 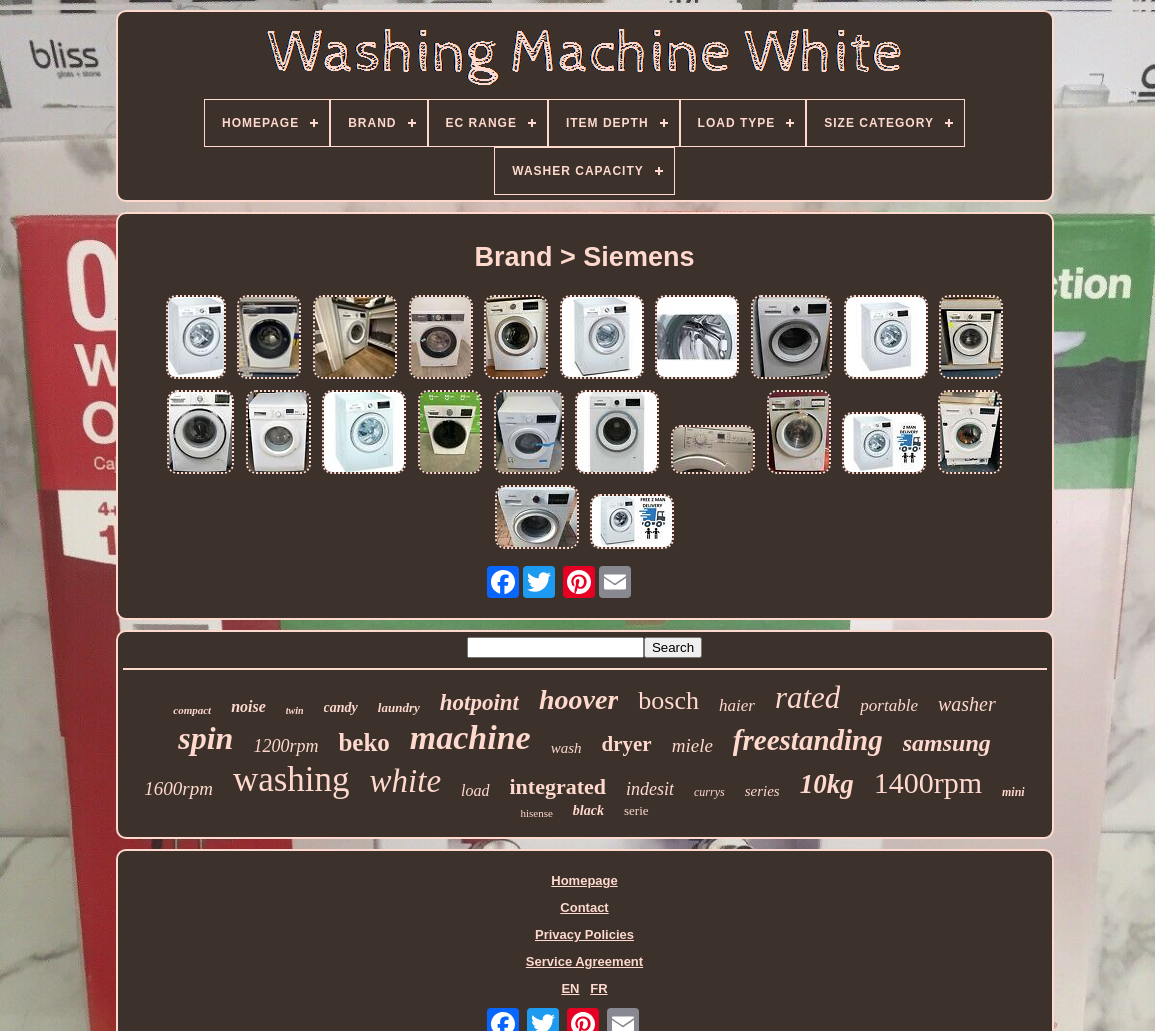 What do you see at coordinates (692, 745) in the screenshot?
I see `miele` at bounding box center [692, 745].